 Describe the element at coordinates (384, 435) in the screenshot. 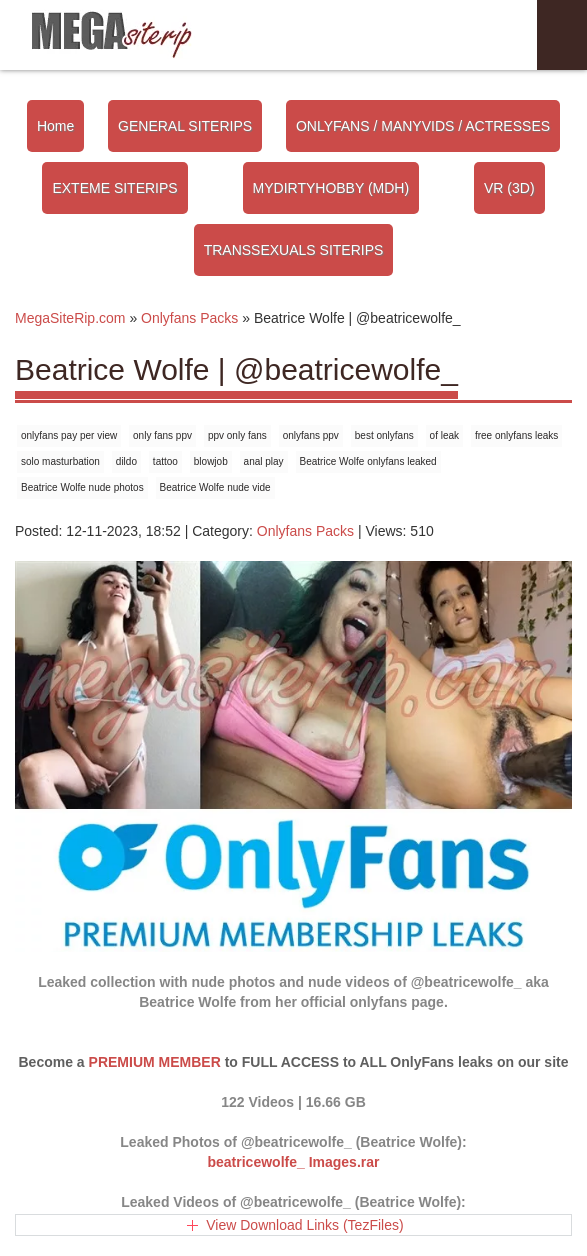

I see `best onlyfans` at that location.